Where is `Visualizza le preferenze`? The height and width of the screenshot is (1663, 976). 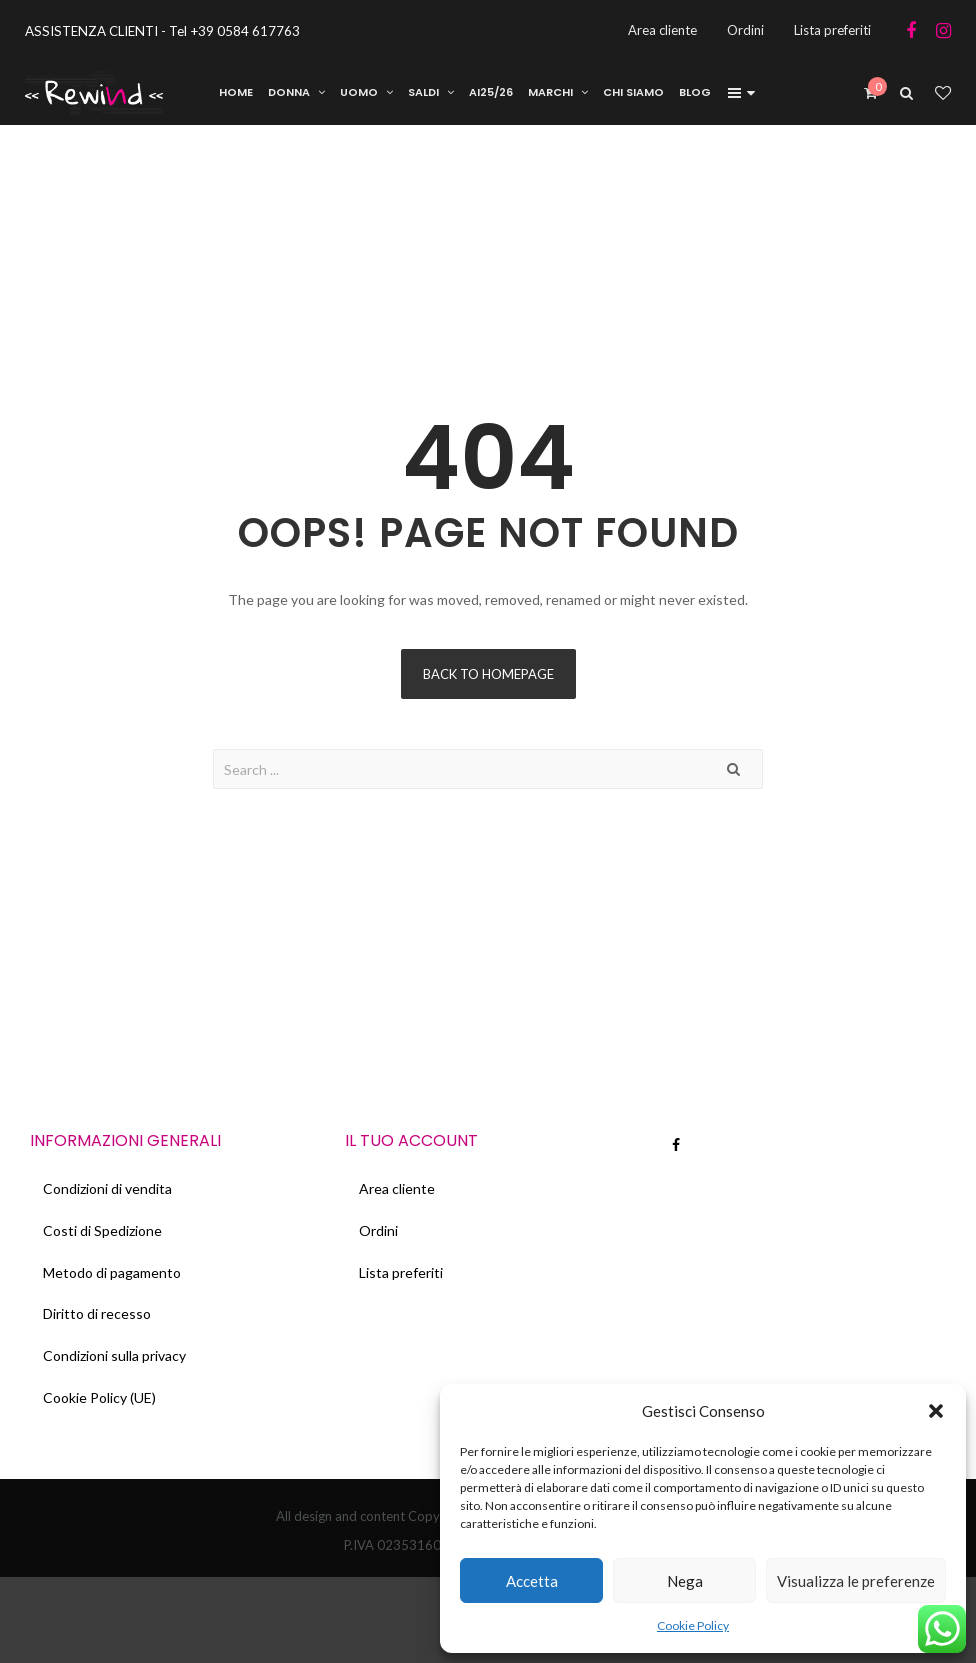 Visualizza le preferenze is located at coordinates (856, 1581).